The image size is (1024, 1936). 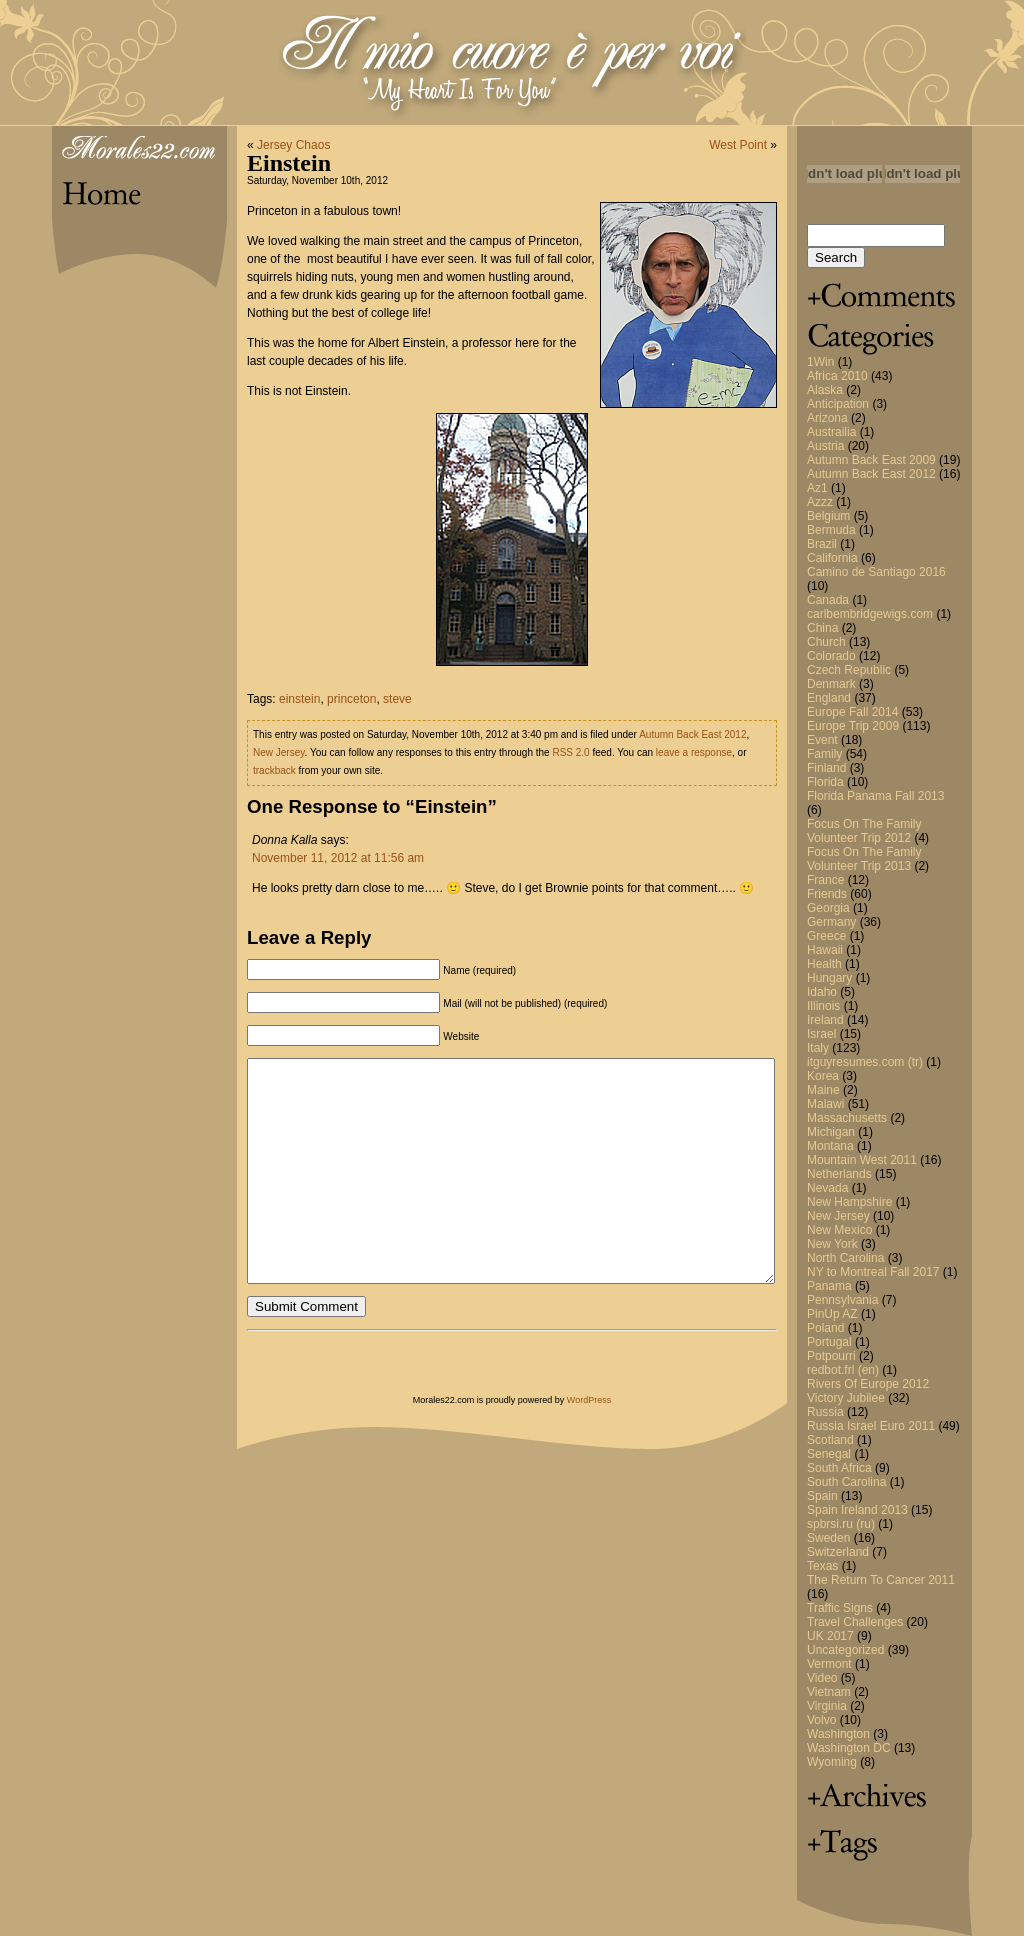 I want to click on Israel, so click(x=821, y=1034).